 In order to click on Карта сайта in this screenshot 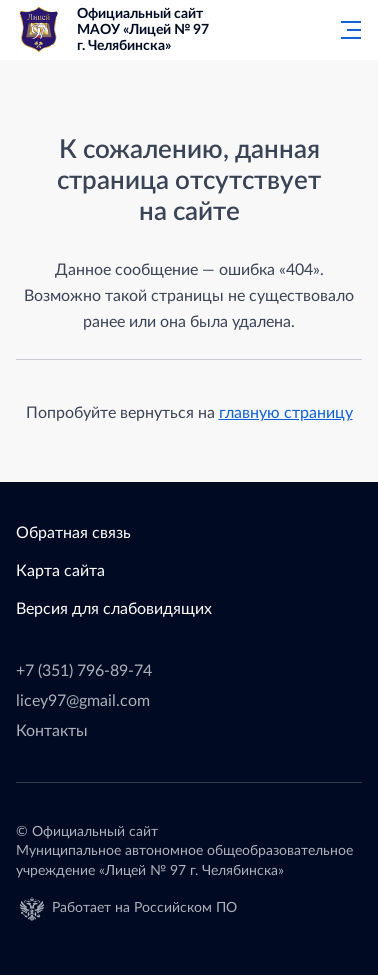, I will do `click(60, 571)`.